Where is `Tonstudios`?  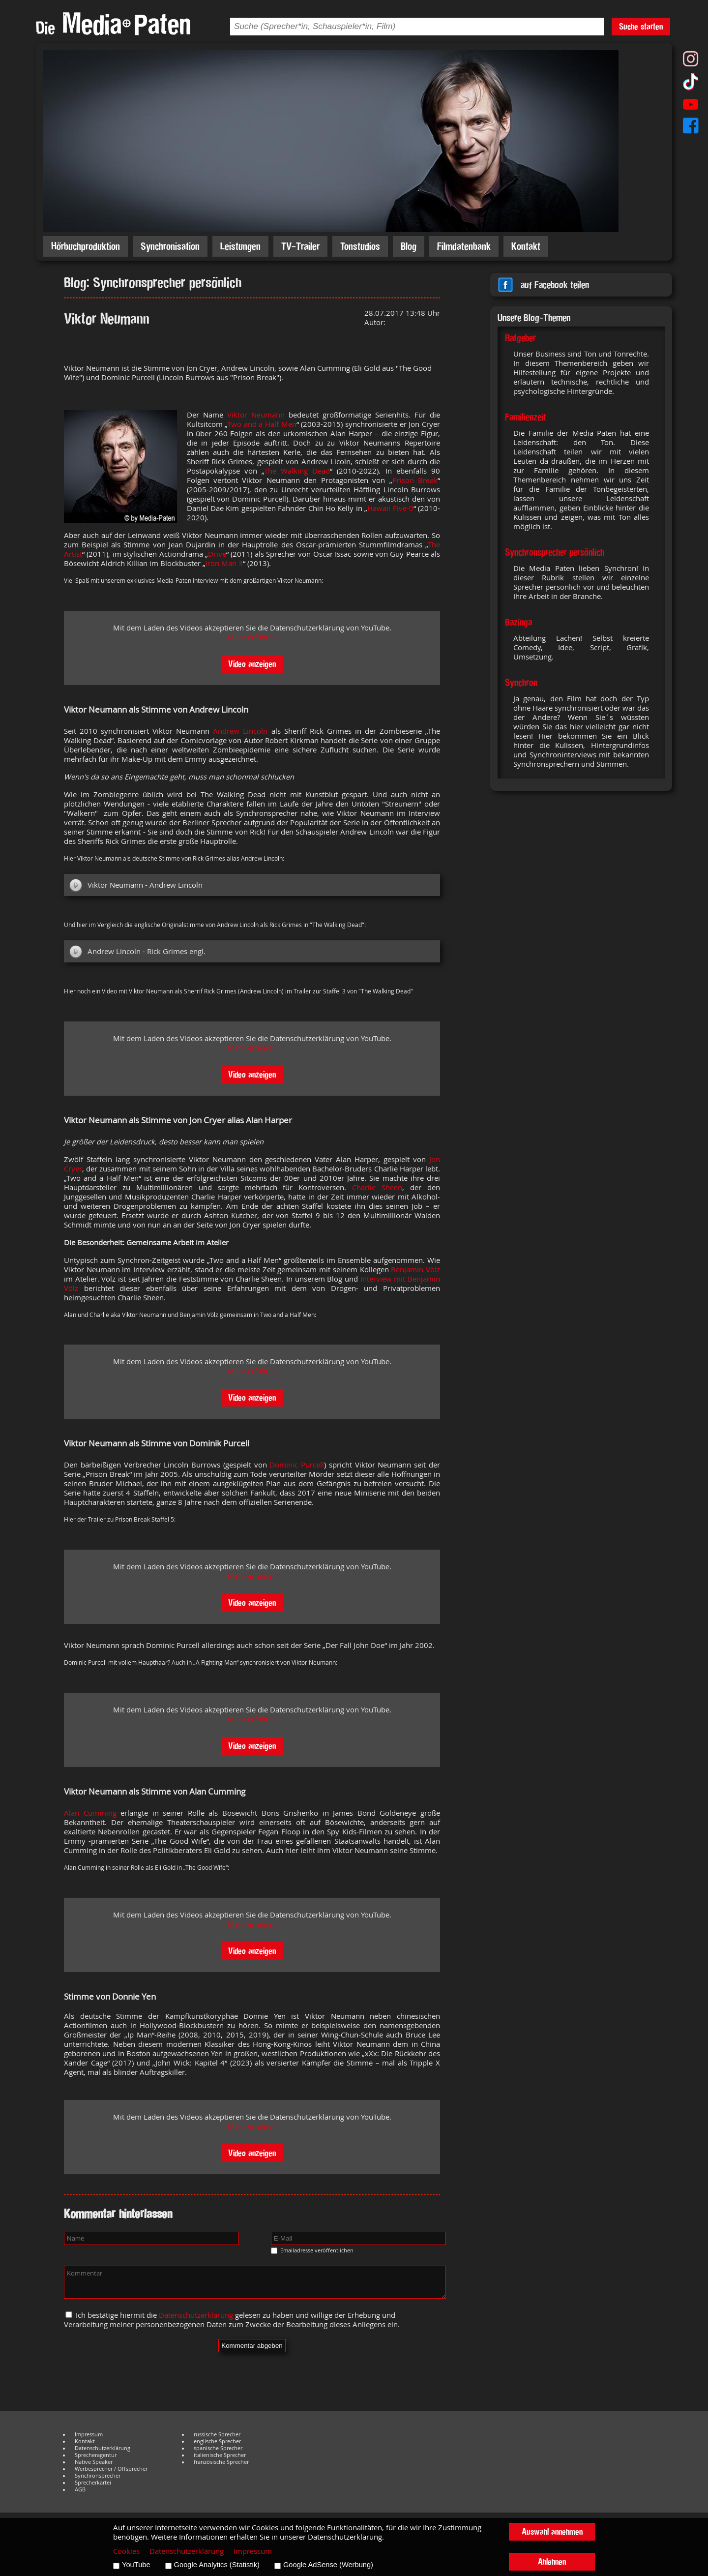 Tonstudios is located at coordinates (360, 246).